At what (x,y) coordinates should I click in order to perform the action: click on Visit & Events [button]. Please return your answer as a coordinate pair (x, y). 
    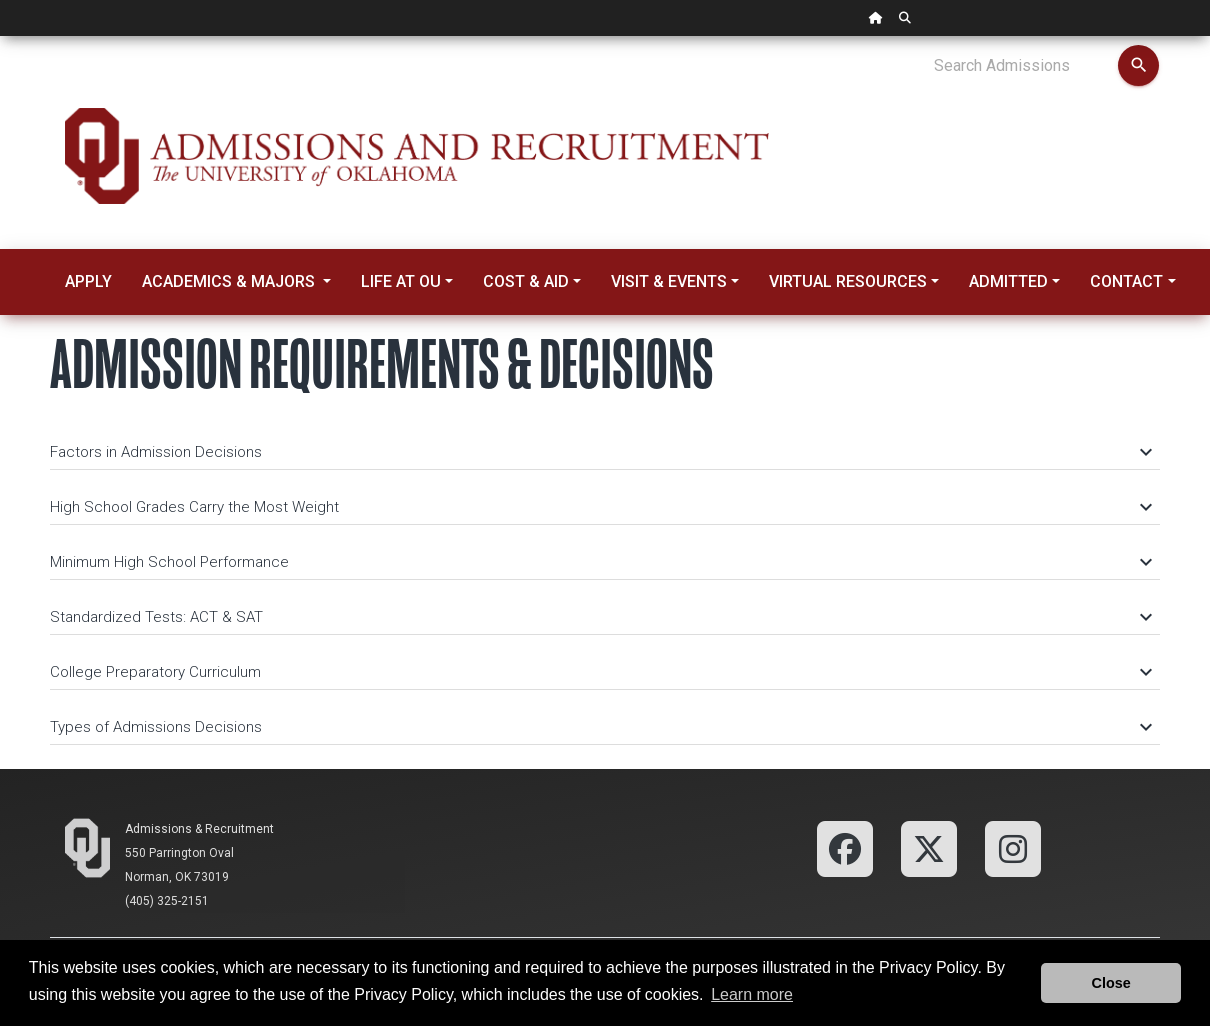
    Looking at the image, I should click on (669, 281).